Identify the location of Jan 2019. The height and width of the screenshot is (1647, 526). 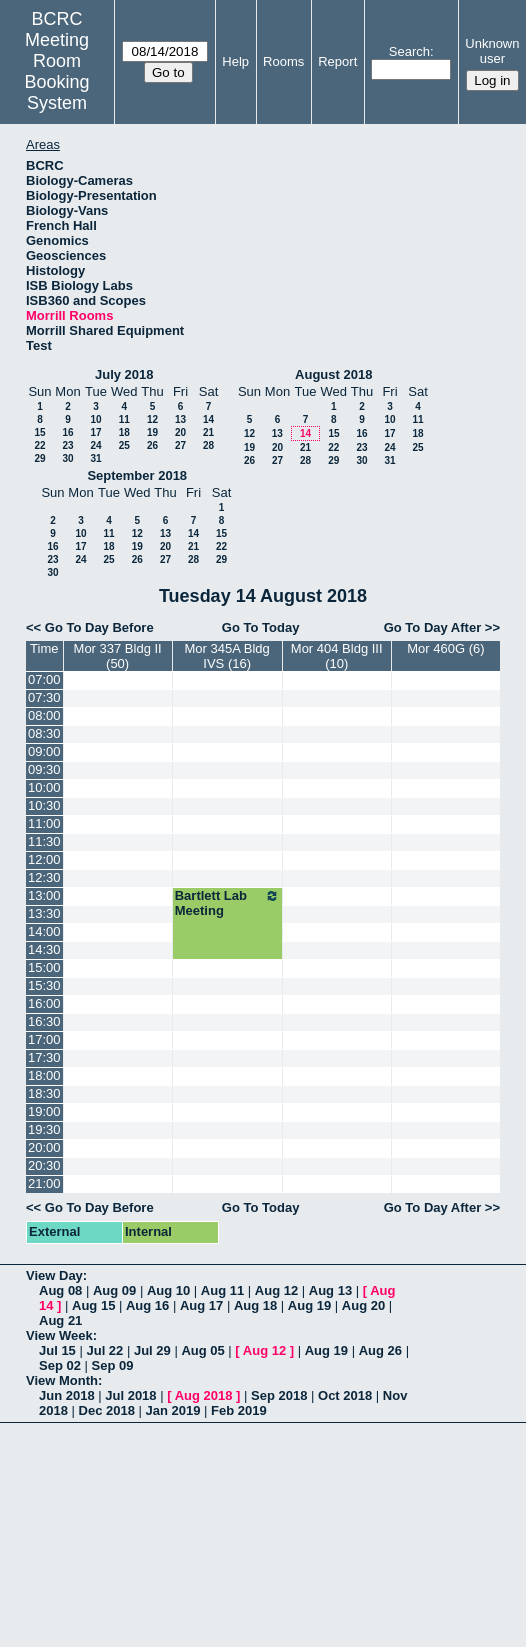
(173, 1410).